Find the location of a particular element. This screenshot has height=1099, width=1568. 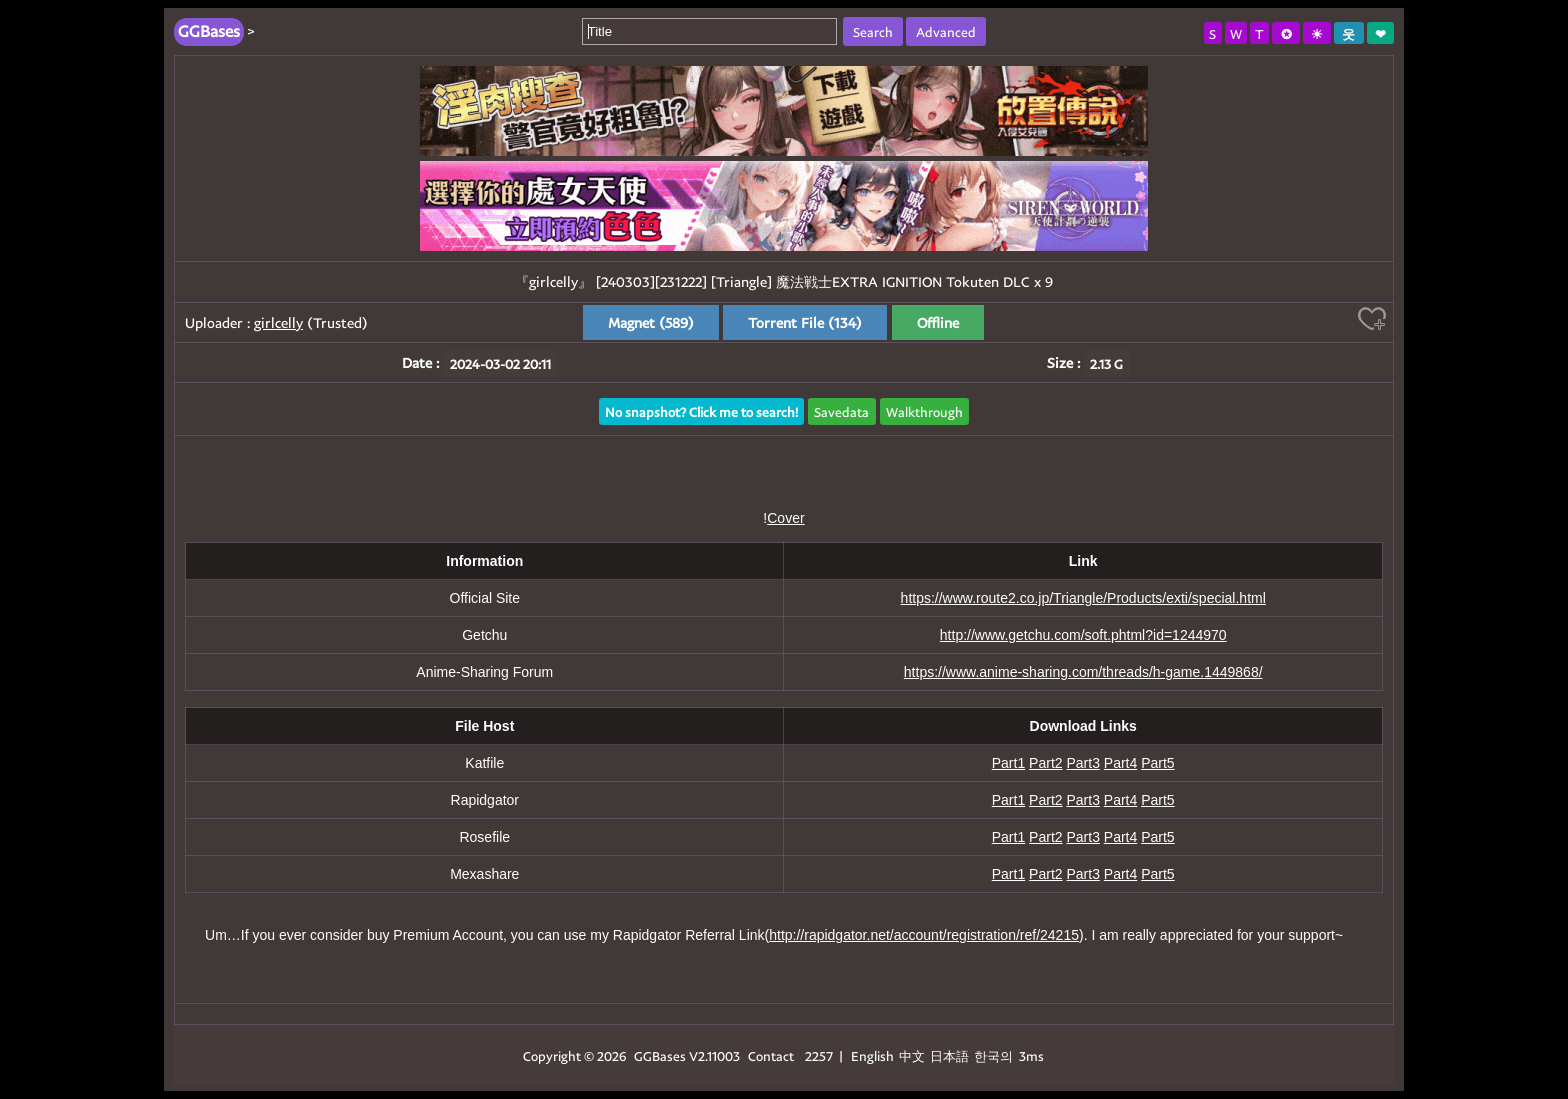

Part5 is located at coordinates (1157, 763).